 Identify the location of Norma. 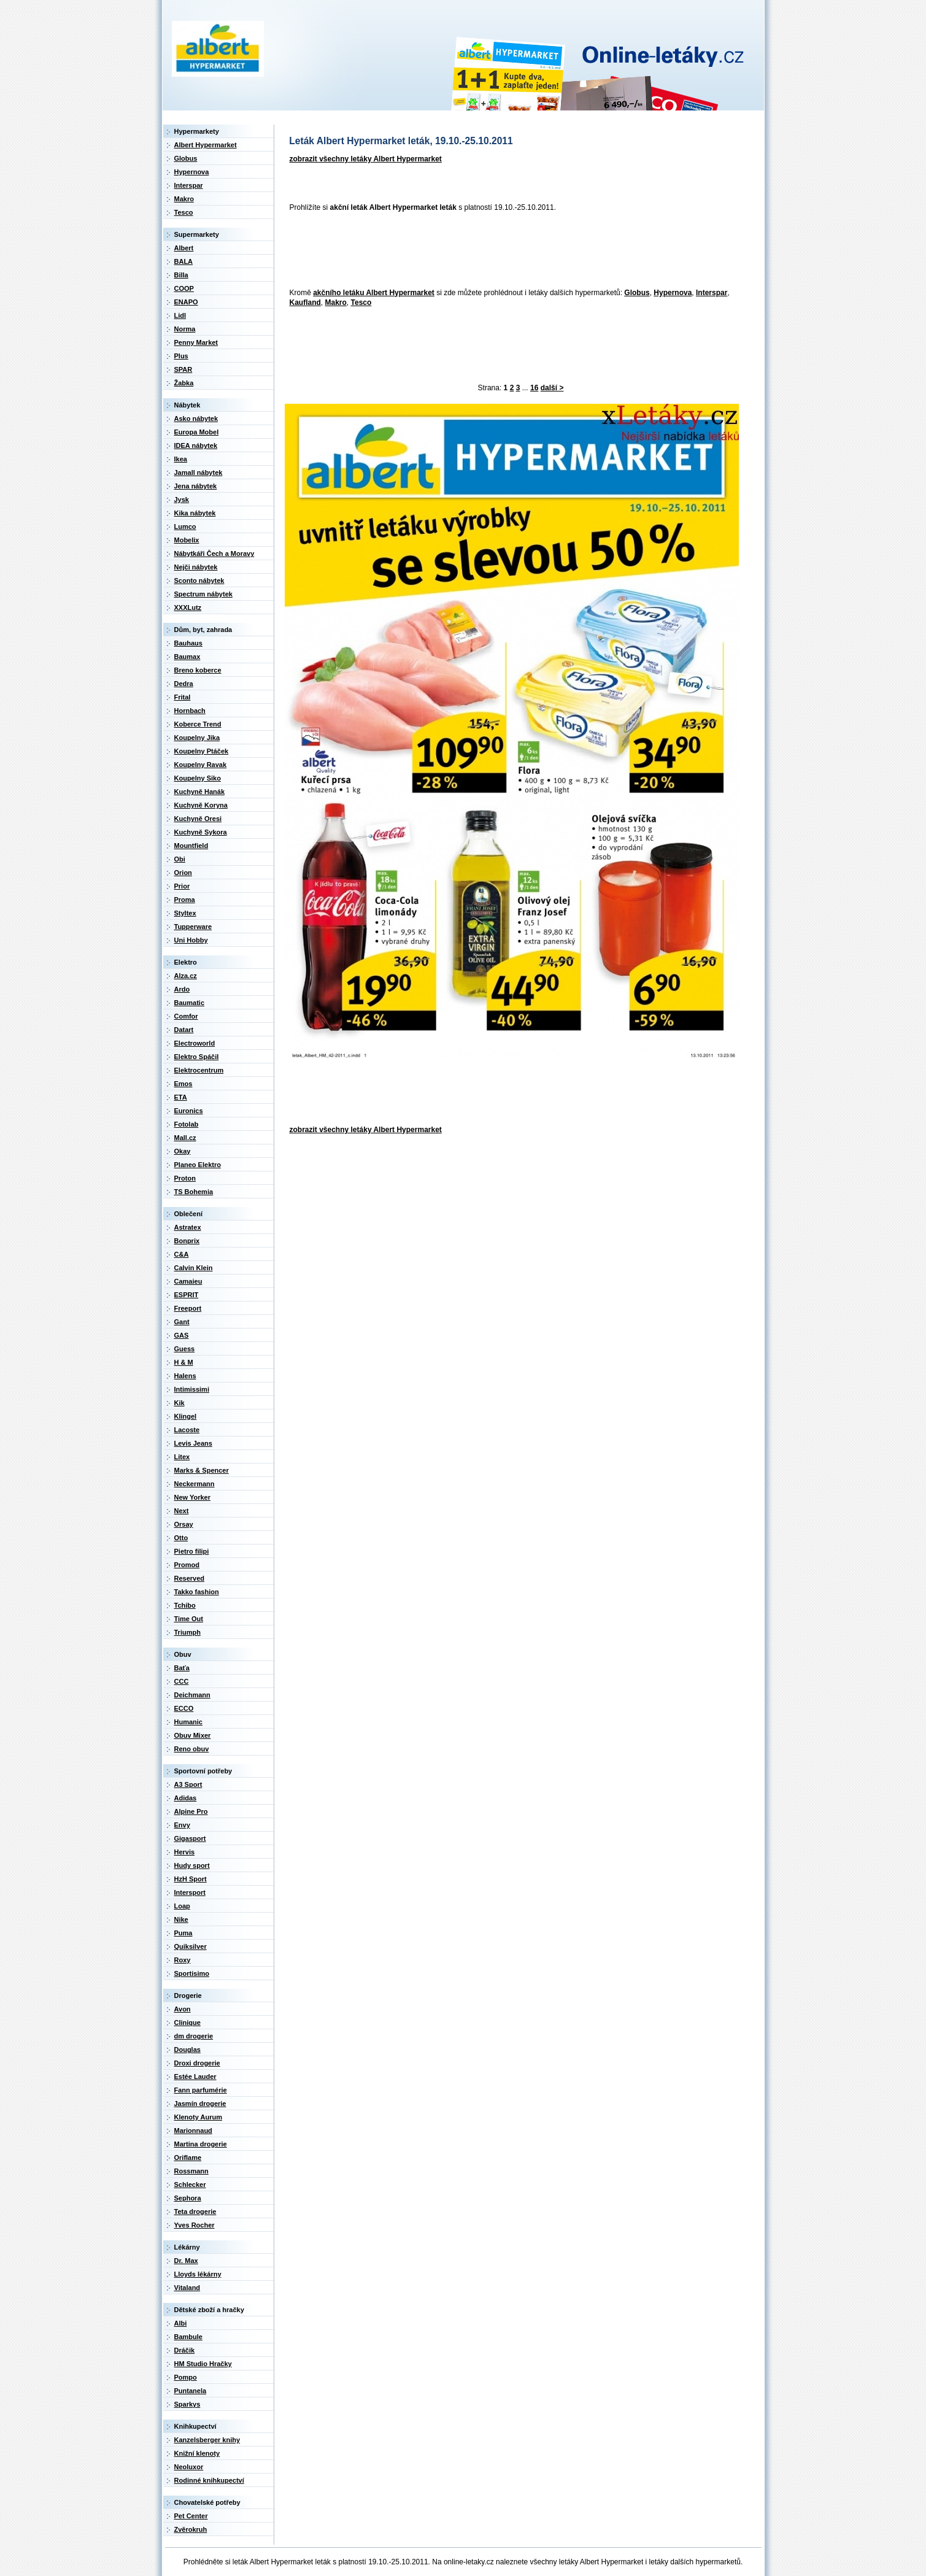
(185, 329).